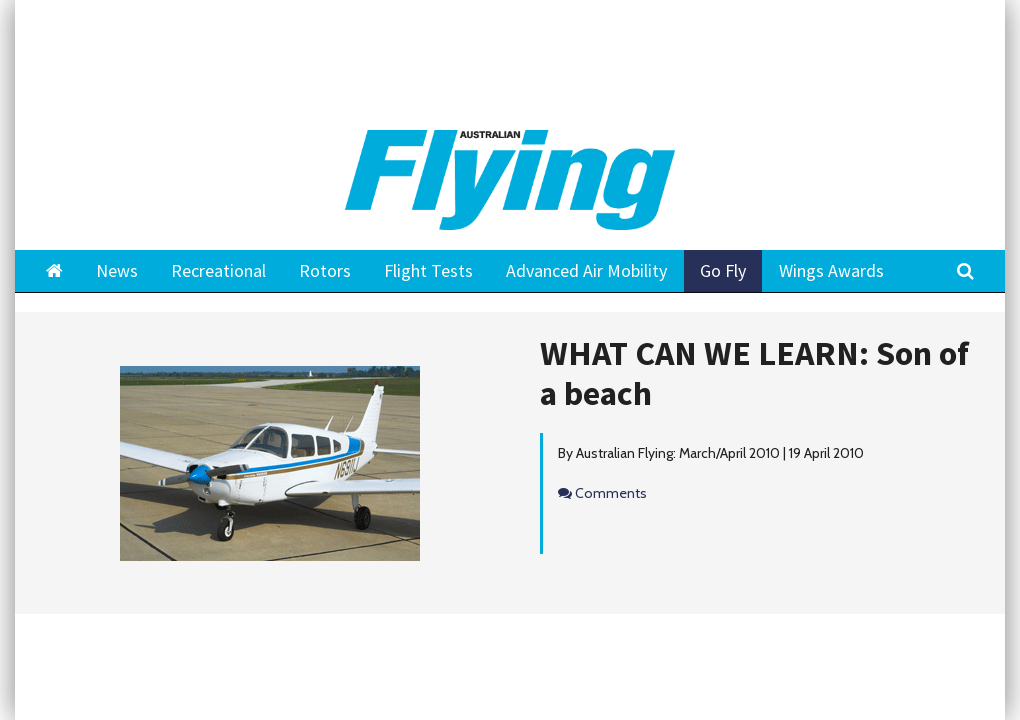 The height and width of the screenshot is (720, 1020). What do you see at coordinates (723, 270) in the screenshot?
I see `Go Fly` at bounding box center [723, 270].